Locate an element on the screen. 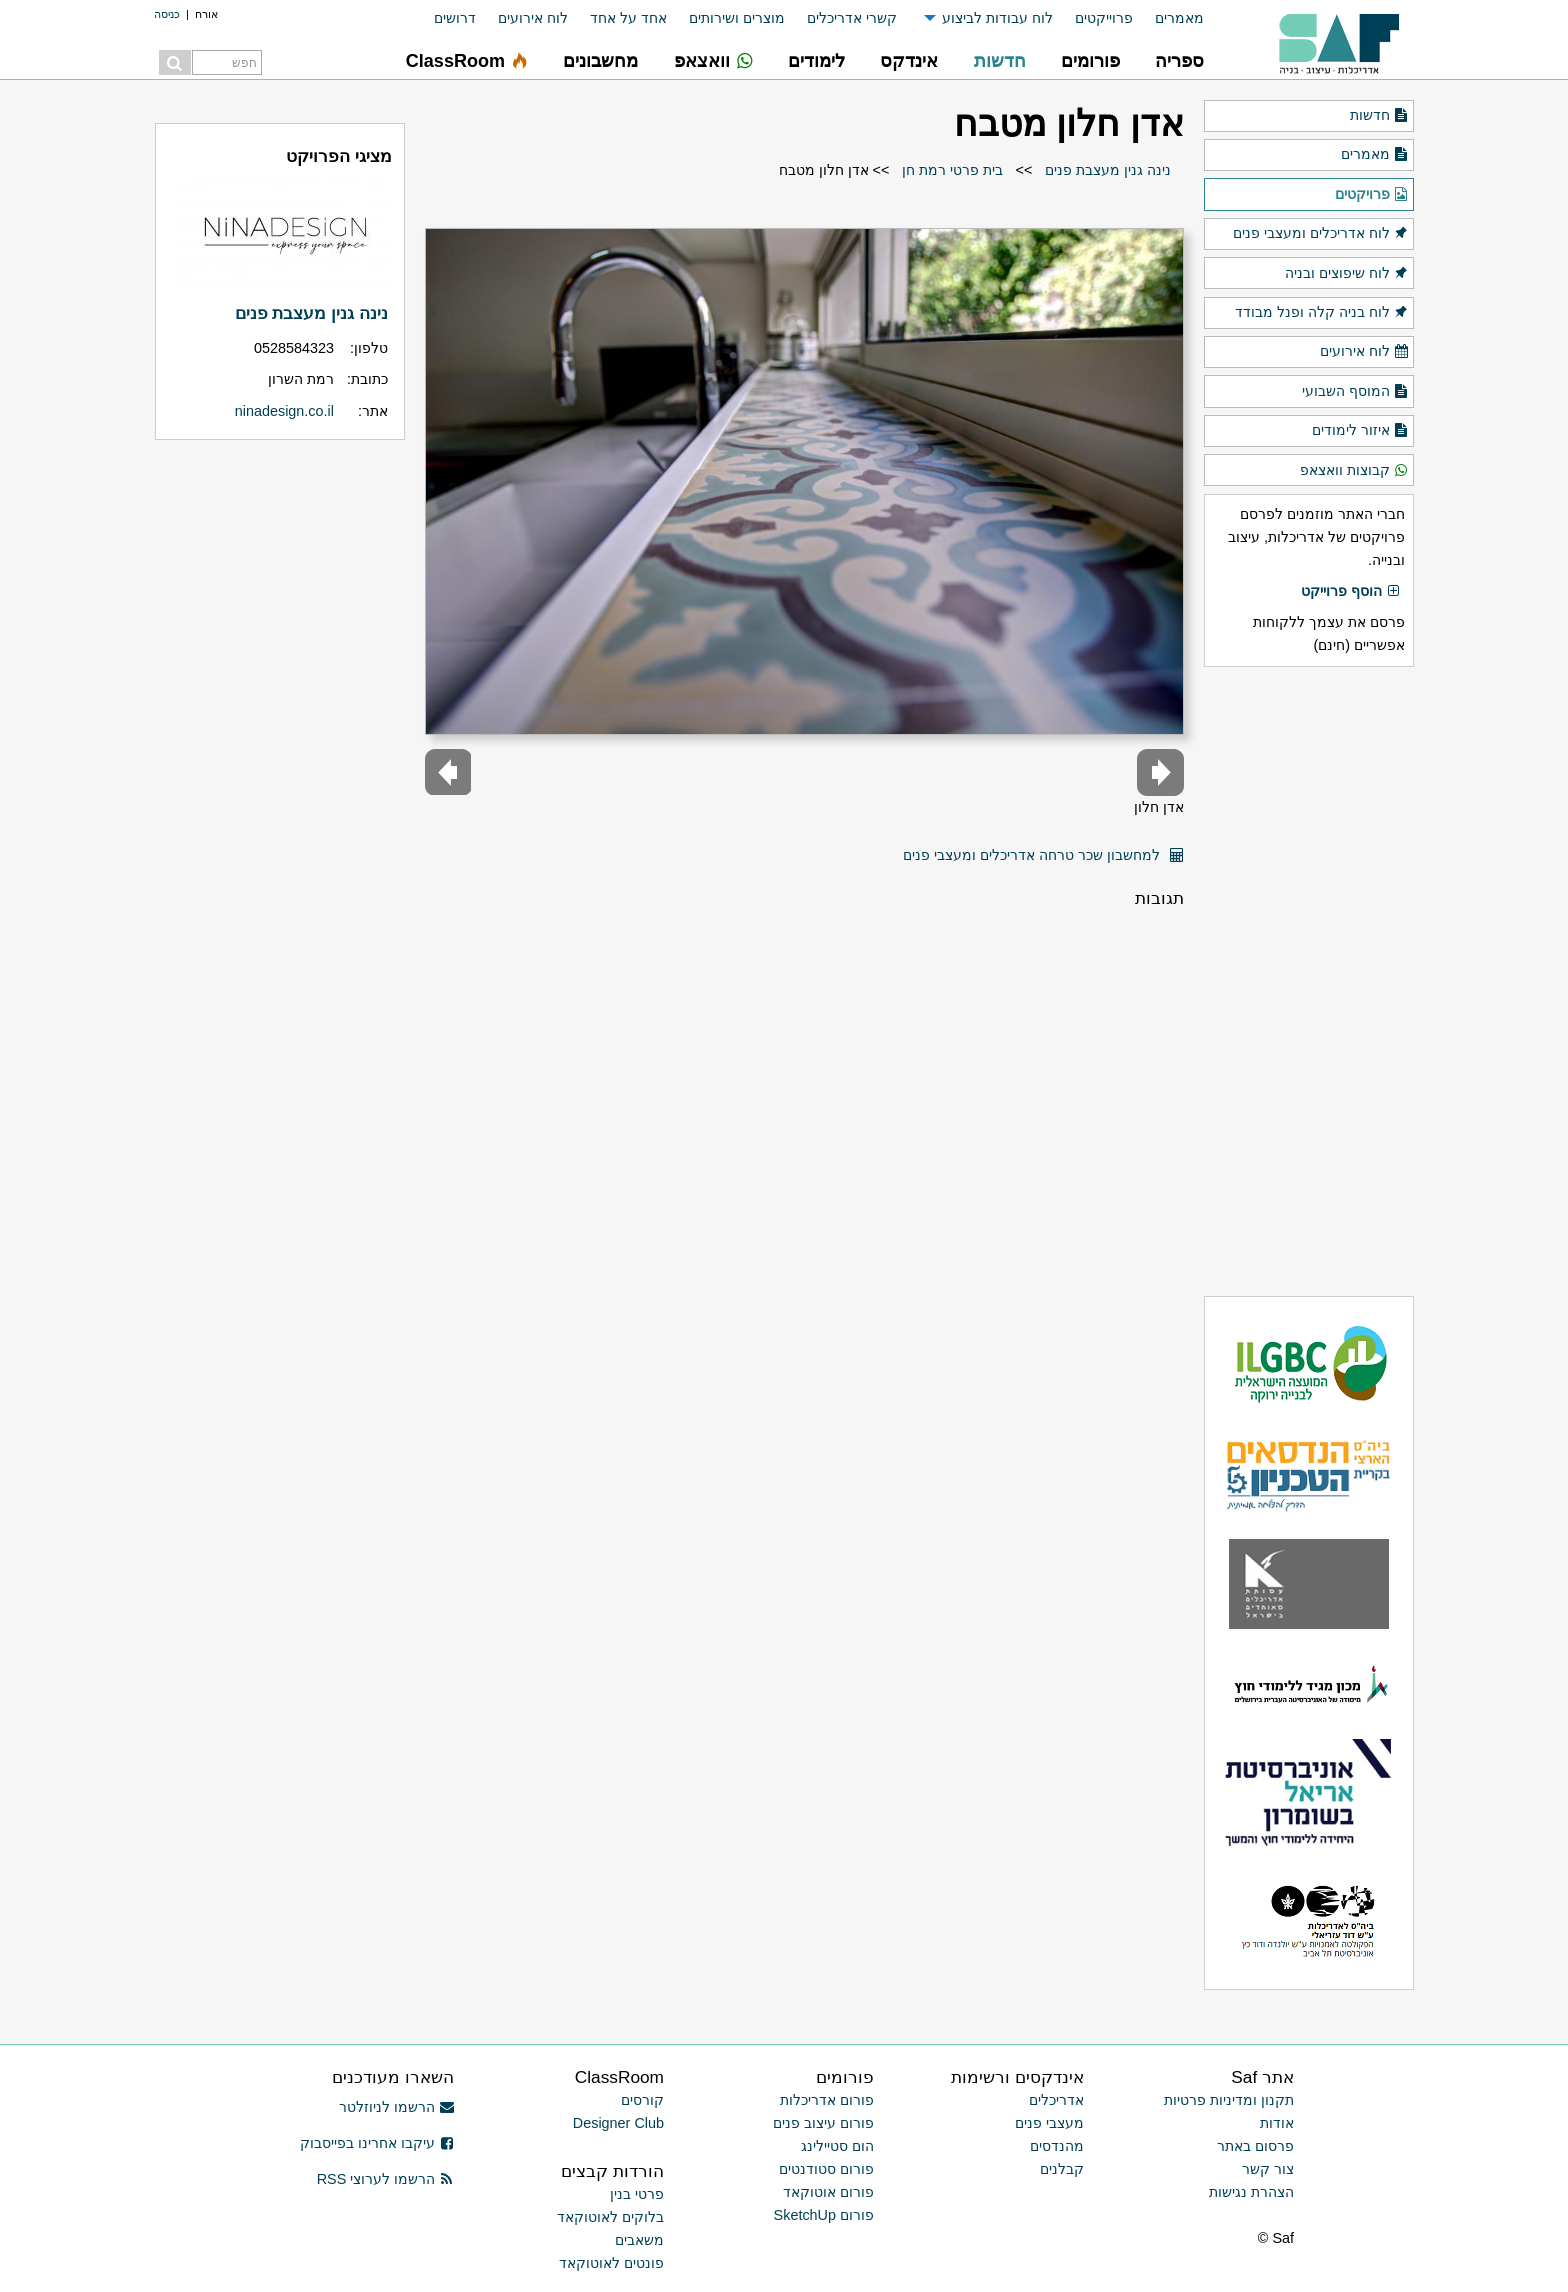  אחד על אחד is located at coordinates (628, 18).